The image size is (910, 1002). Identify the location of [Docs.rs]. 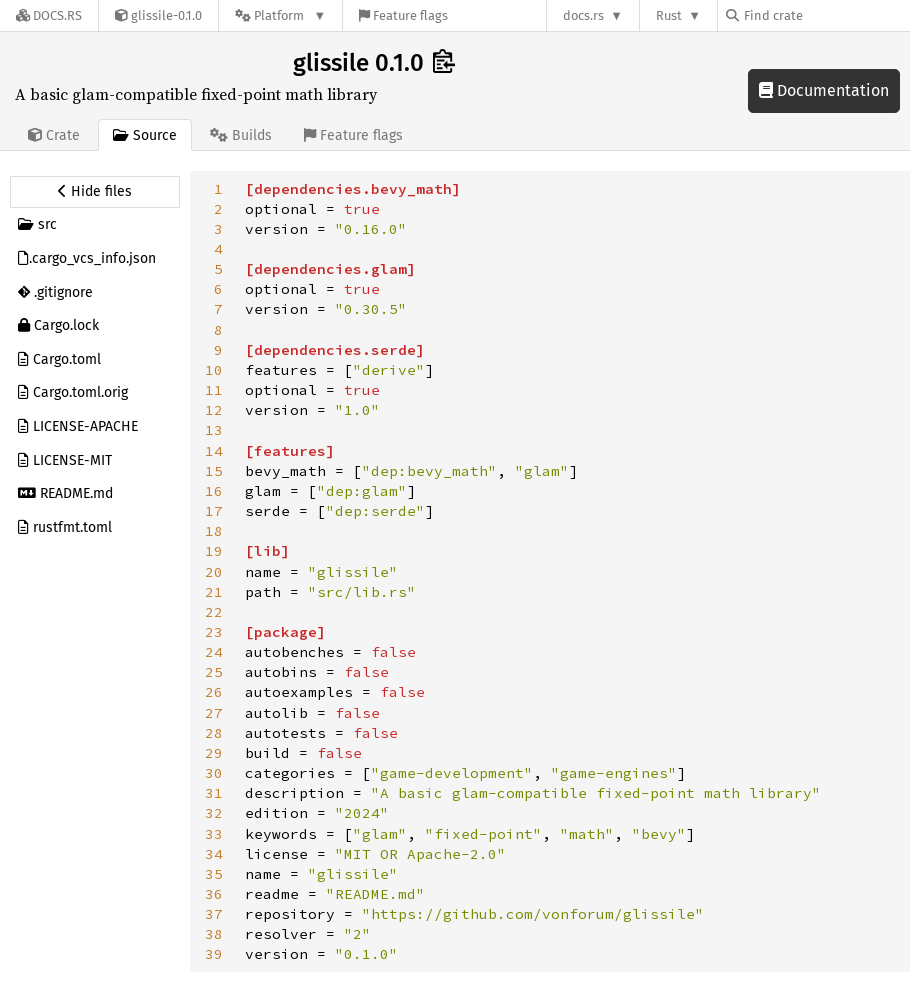
(49, 15).